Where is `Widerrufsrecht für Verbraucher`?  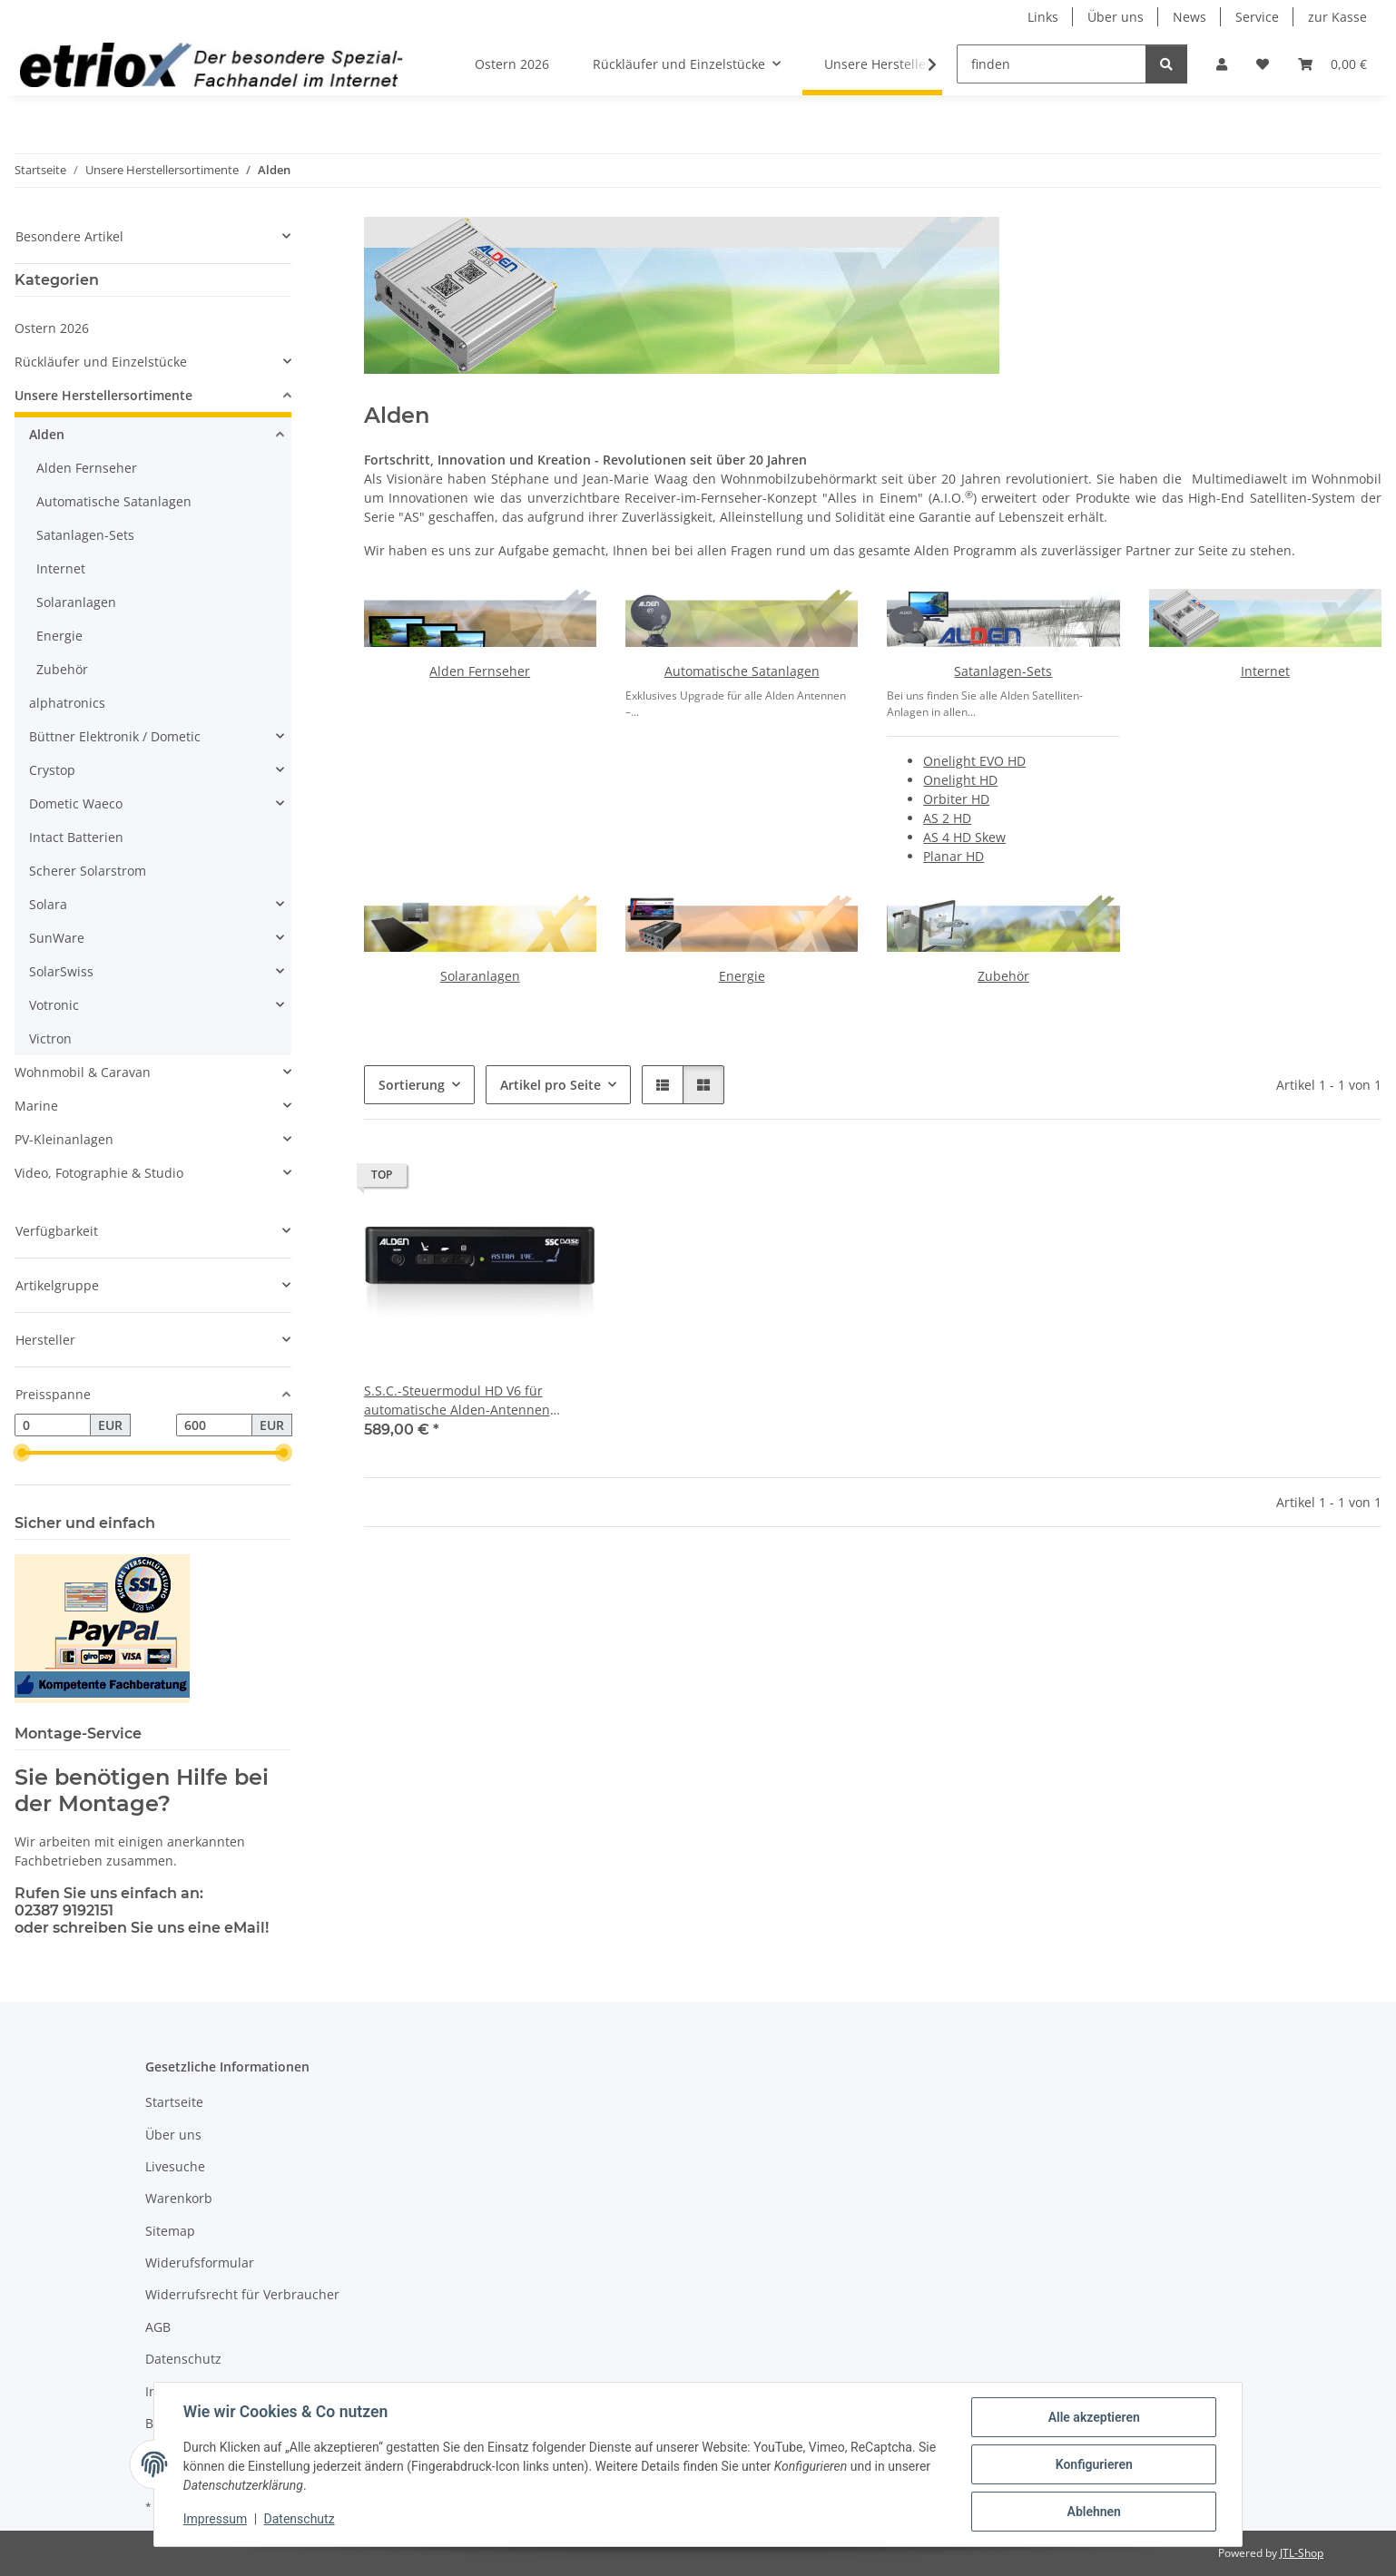
Widerrufsrecht für Verbraucher is located at coordinates (242, 2294).